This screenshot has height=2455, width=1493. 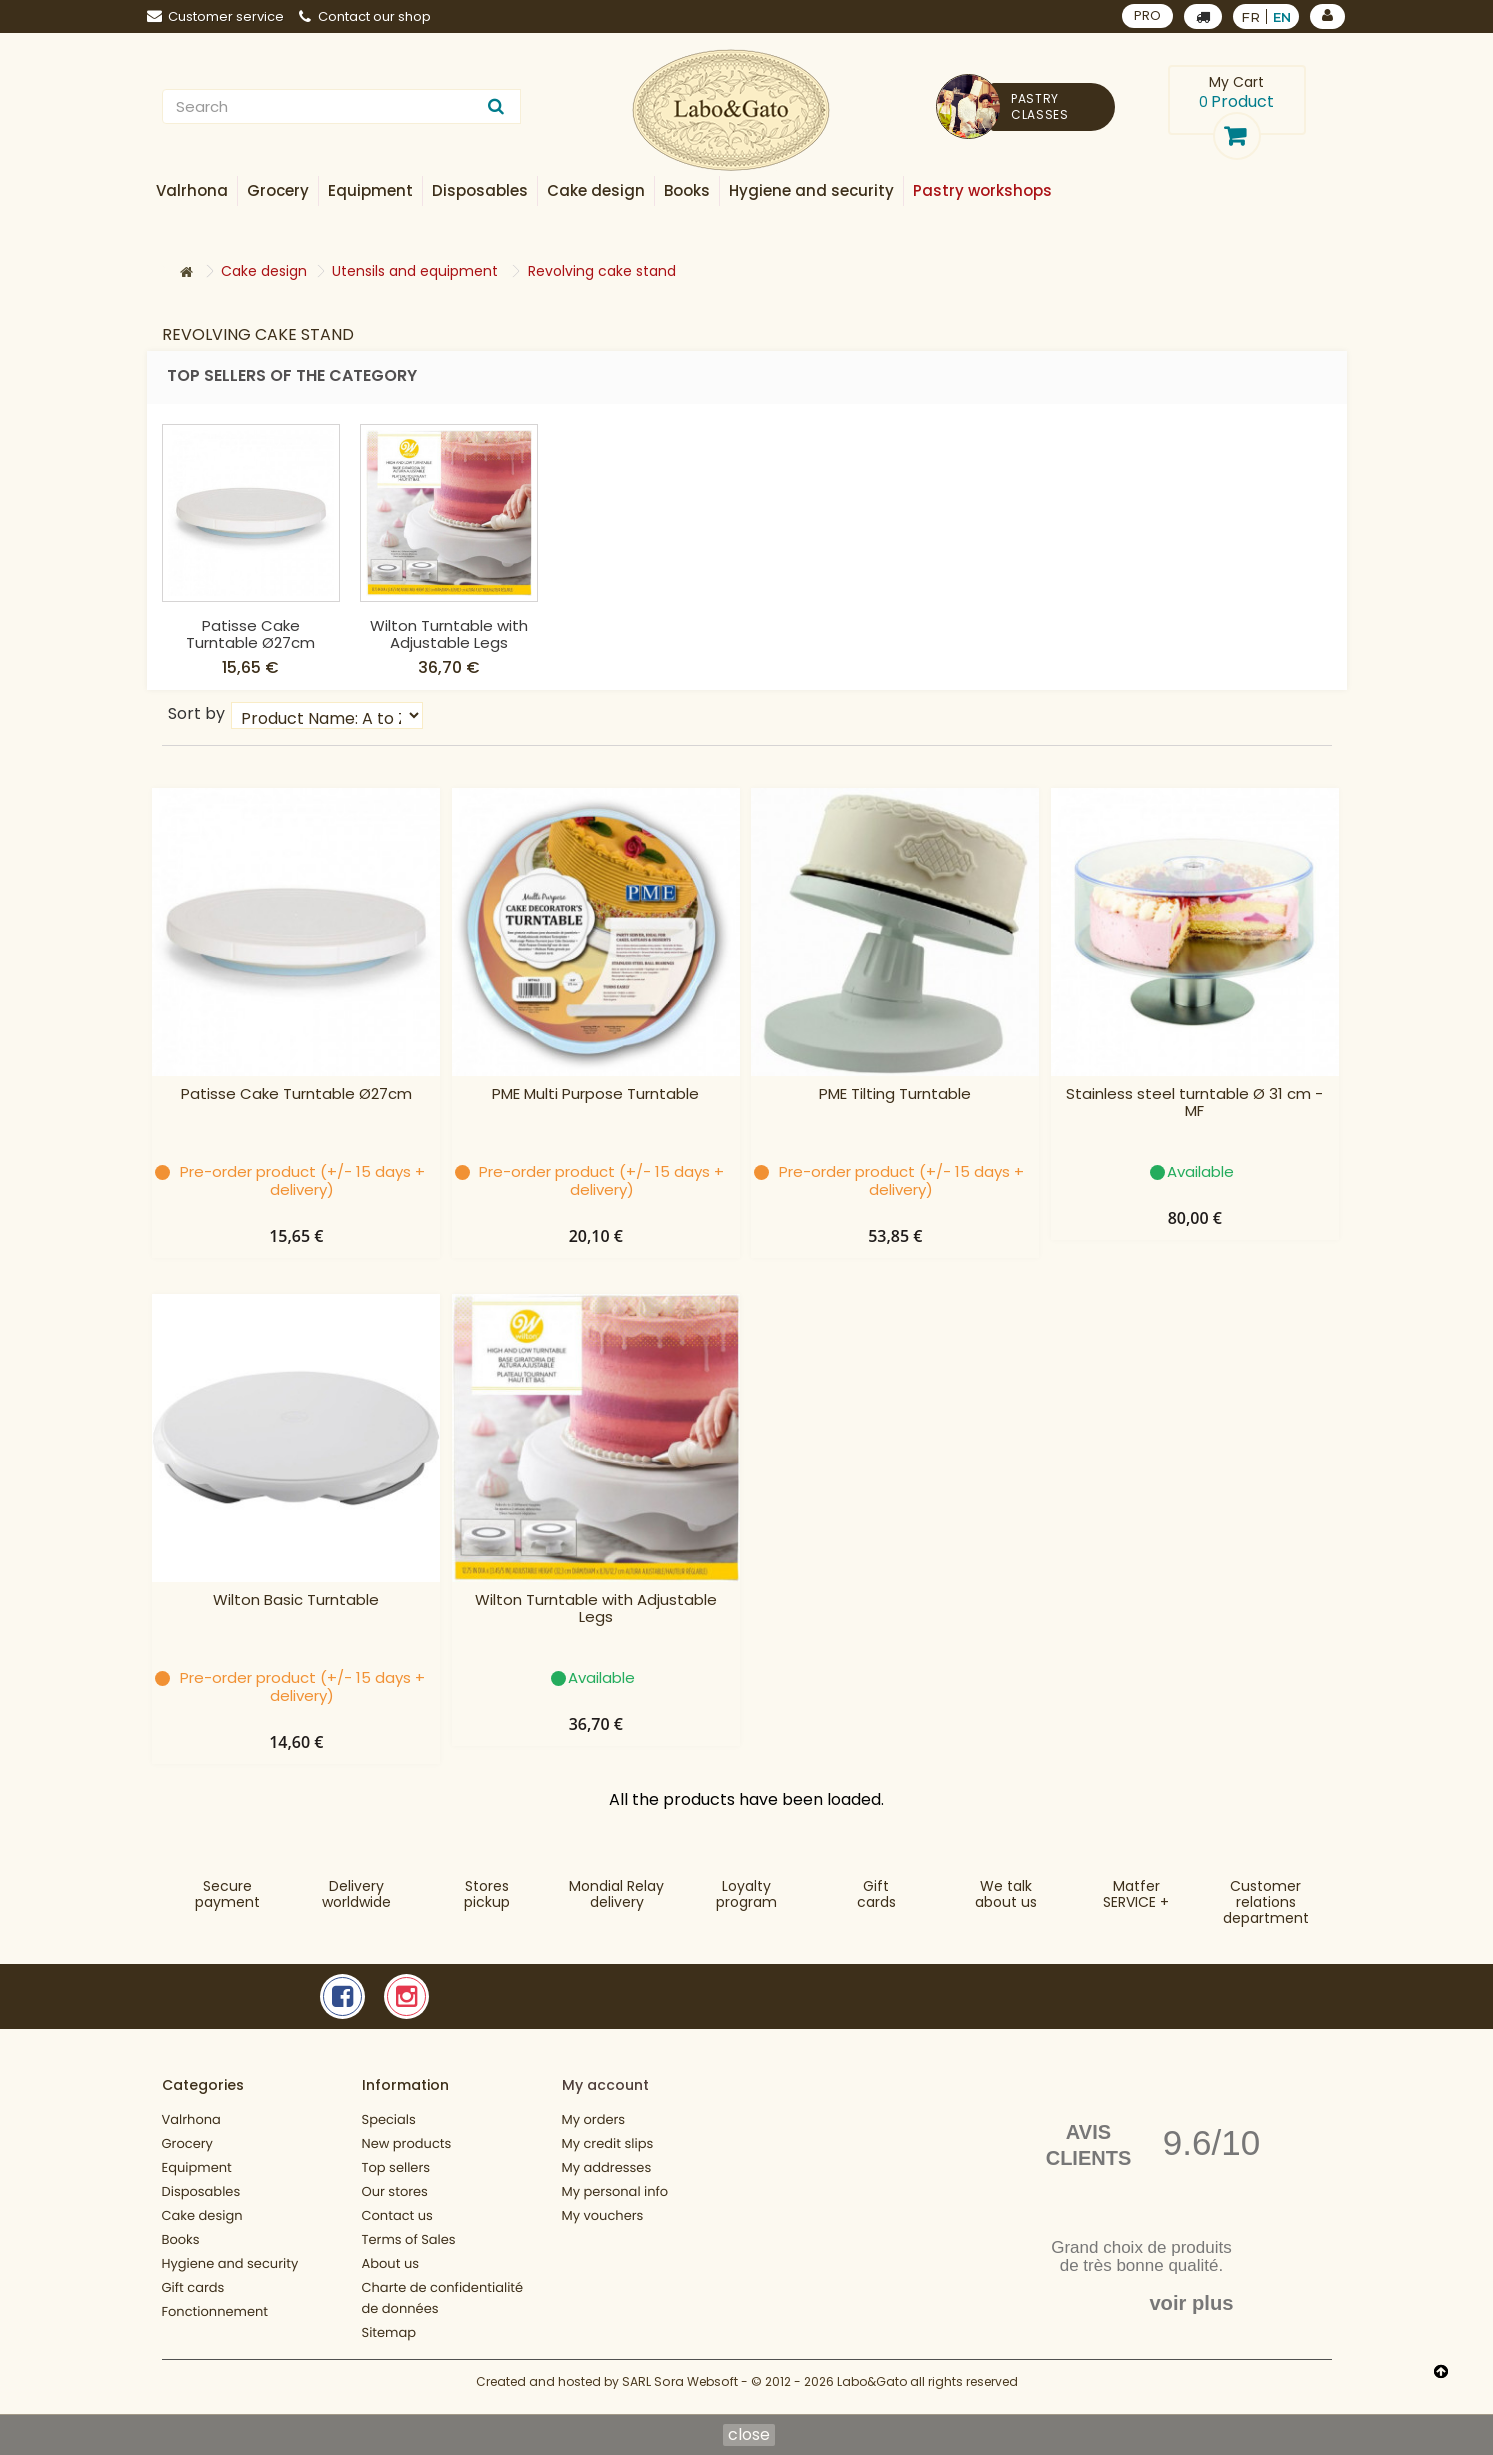 What do you see at coordinates (607, 2167) in the screenshot?
I see `My addresses` at bounding box center [607, 2167].